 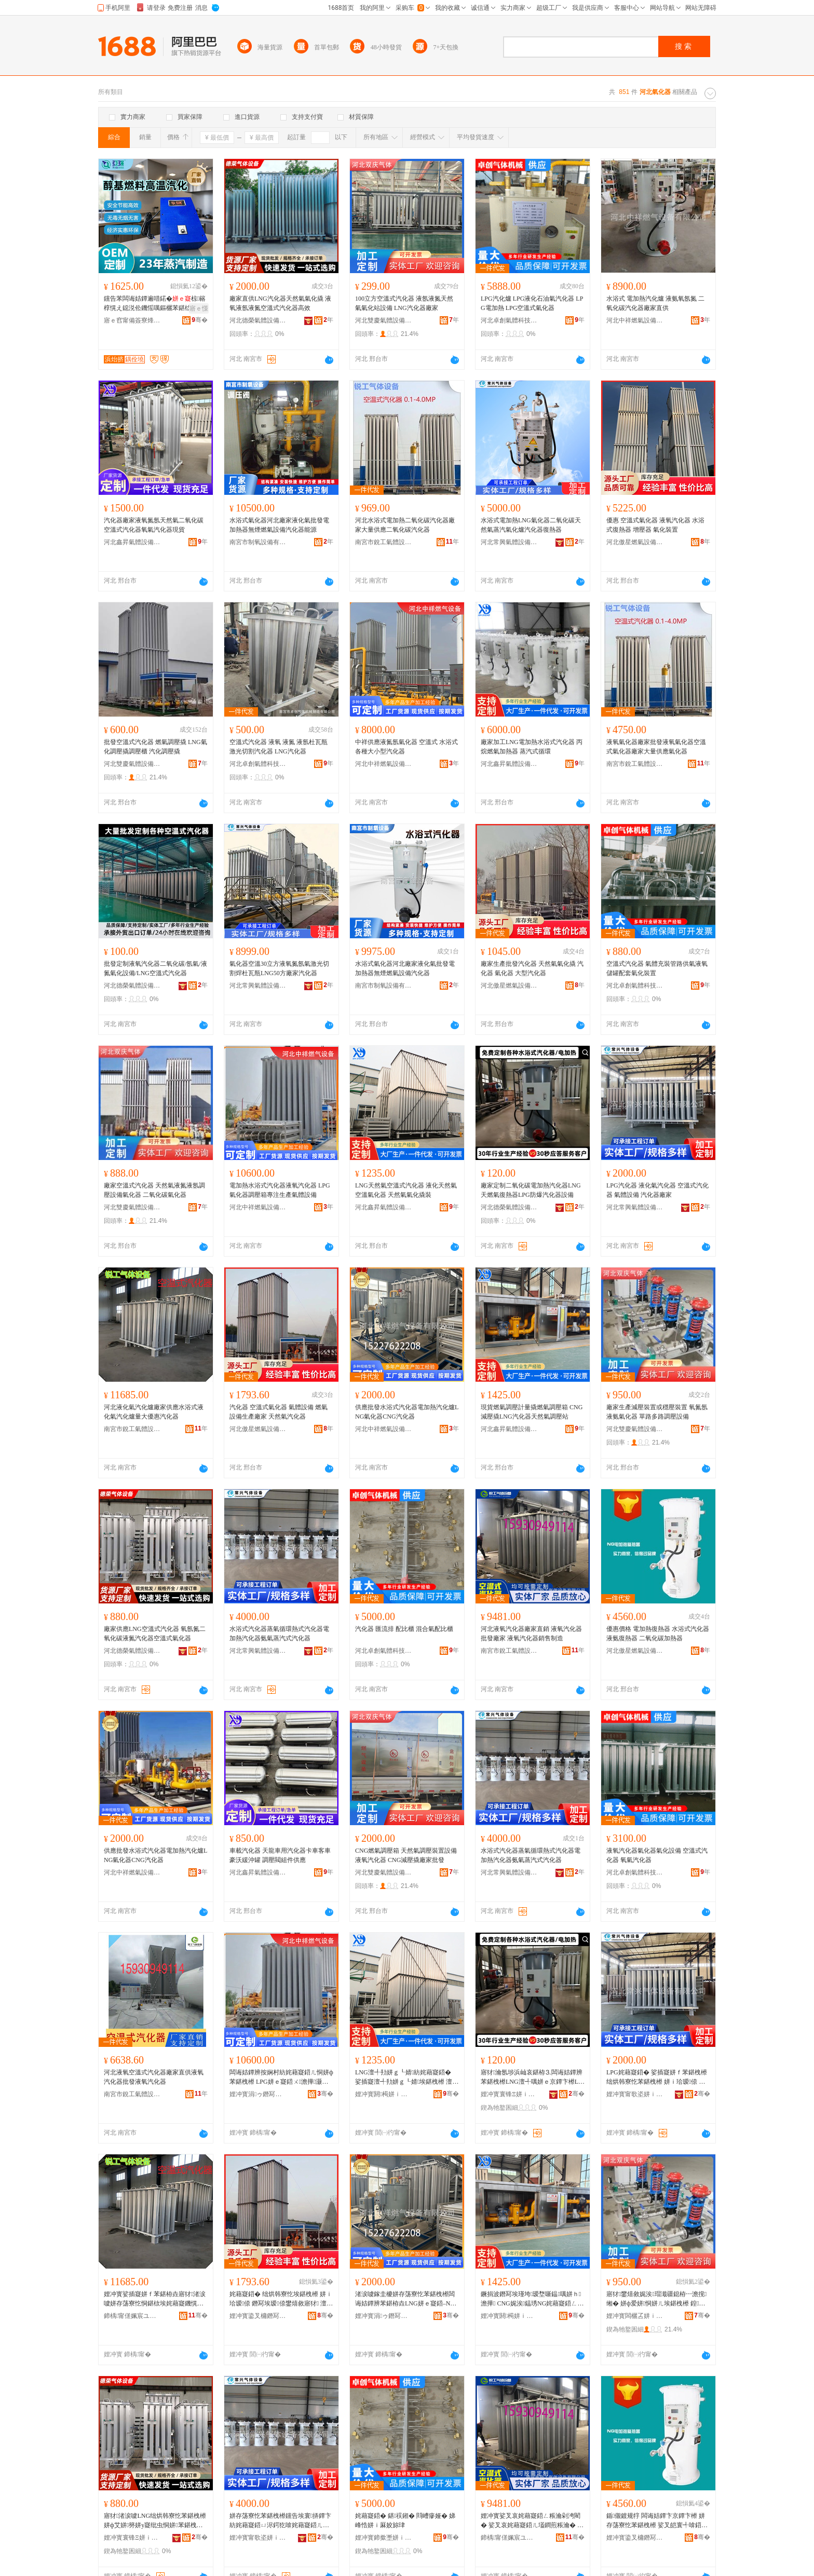 What do you see at coordinates (154, 1190) in the screenshot?
I see `廠家空溫式汽化器 天然氣液氮液氬調壓設備氣化器 二氧化碳氣化器` at bounding box center [154, 1190].